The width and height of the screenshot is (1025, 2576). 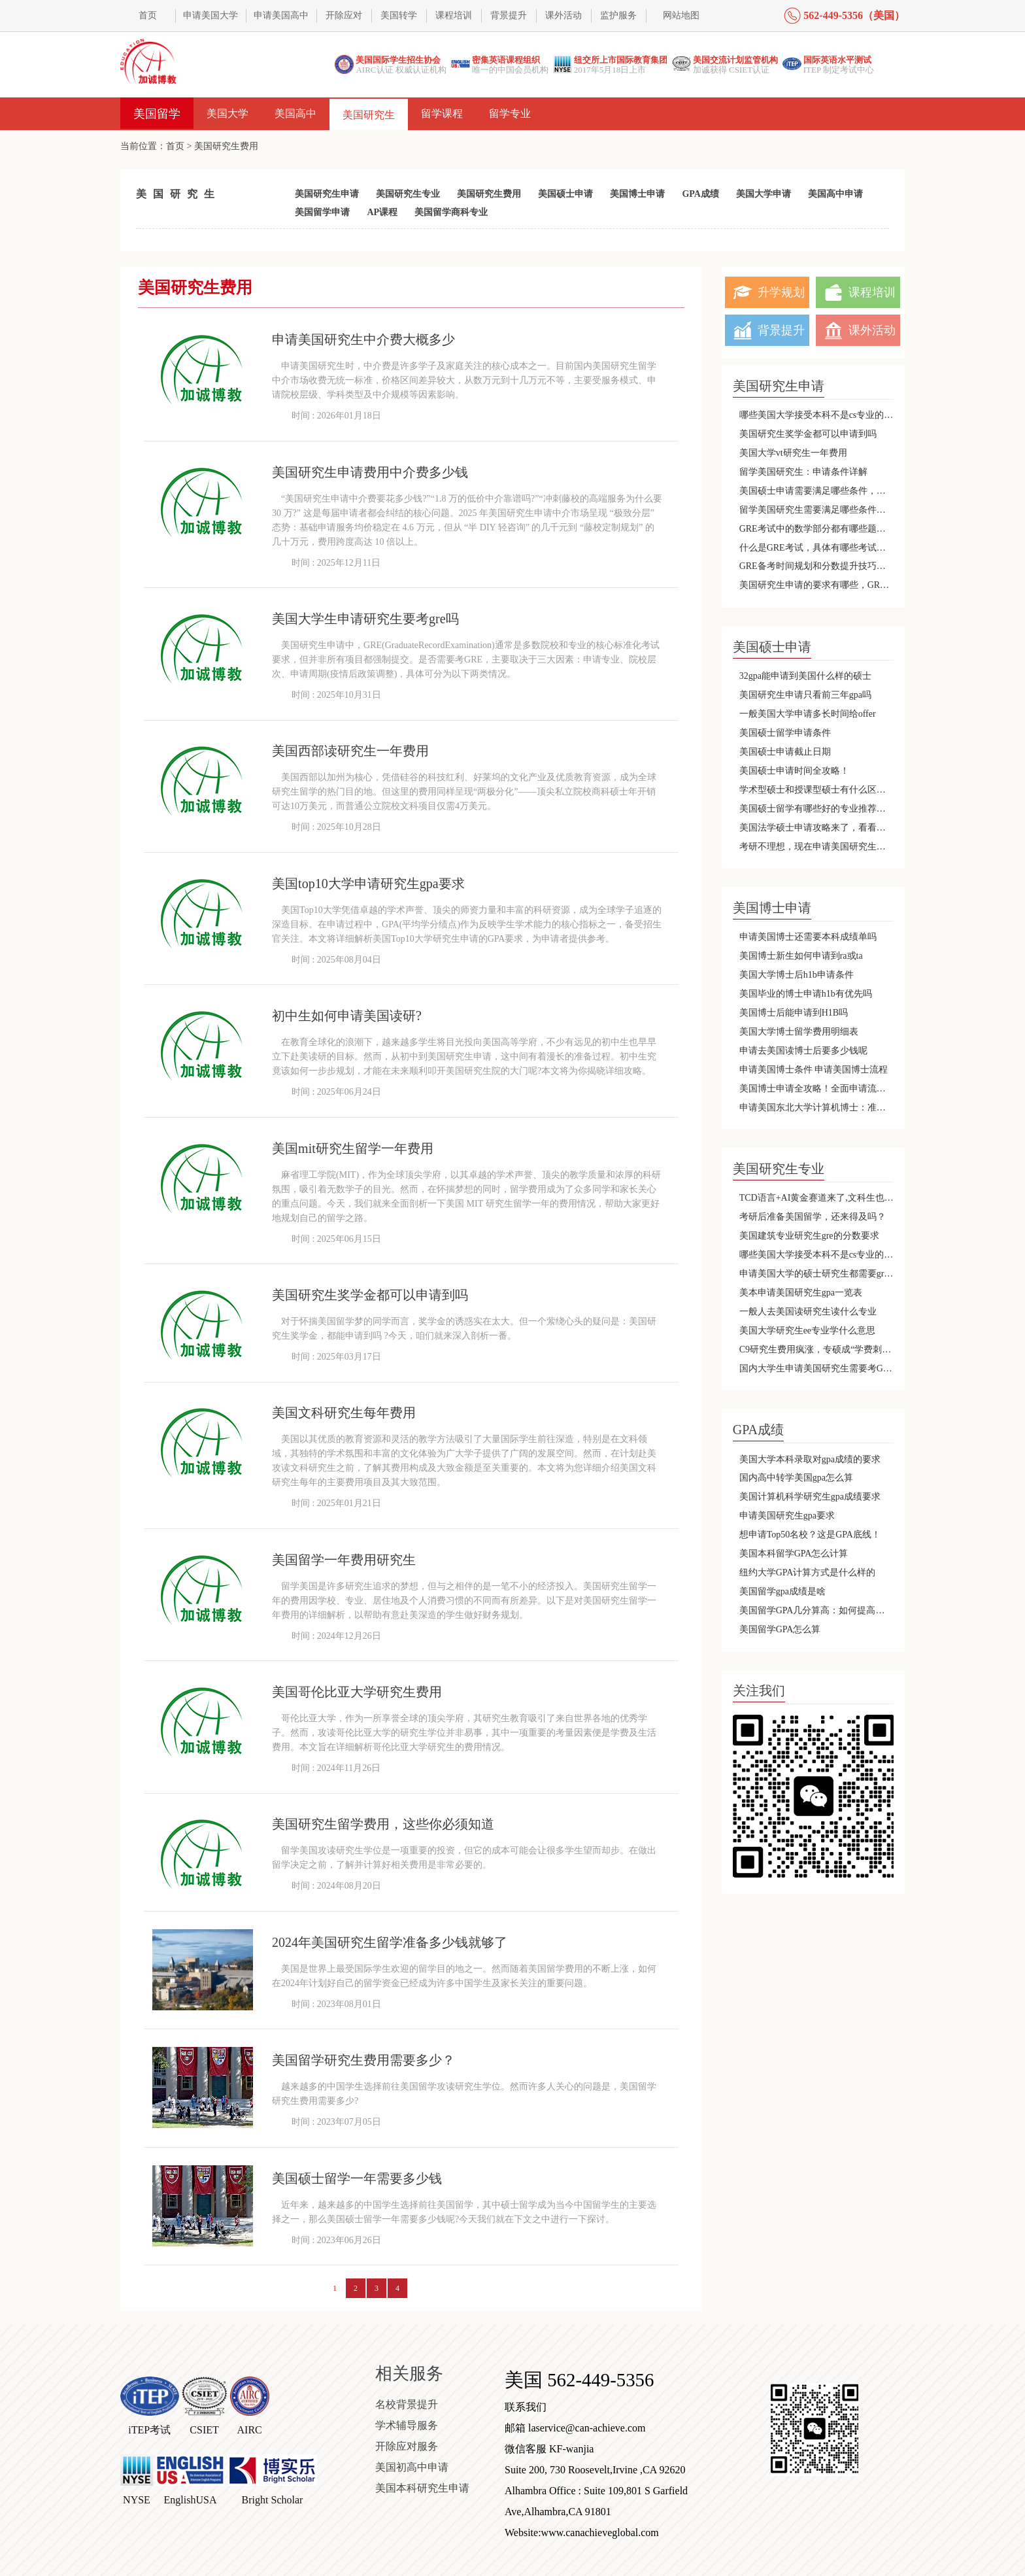 I want to click on 美国法学硕士申请攻略来了，看看那种更适合你呢？, so click(x=816, y=828).